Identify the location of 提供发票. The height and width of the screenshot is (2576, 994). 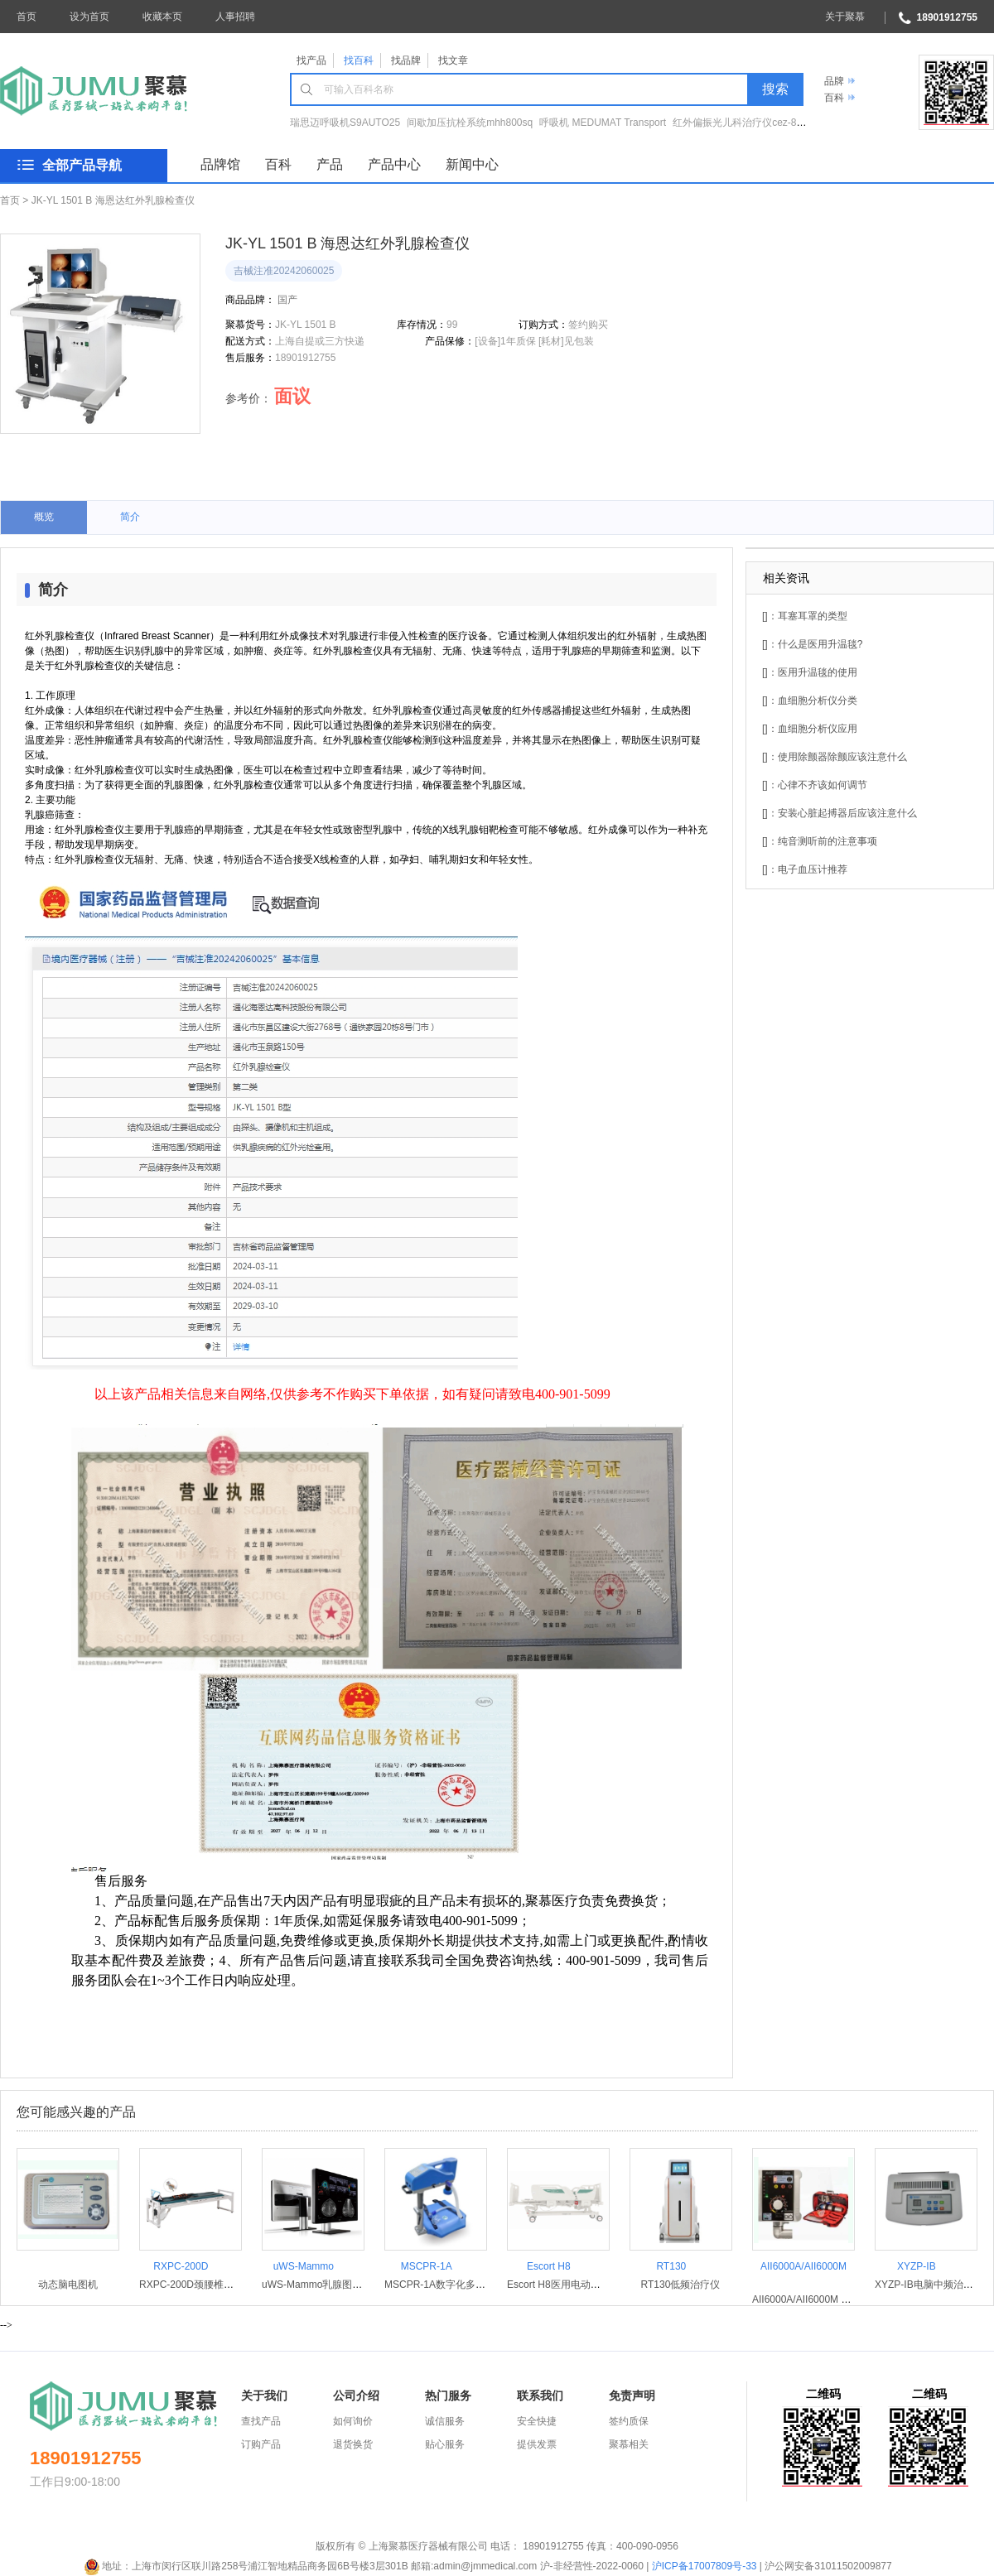
(537, 2444).